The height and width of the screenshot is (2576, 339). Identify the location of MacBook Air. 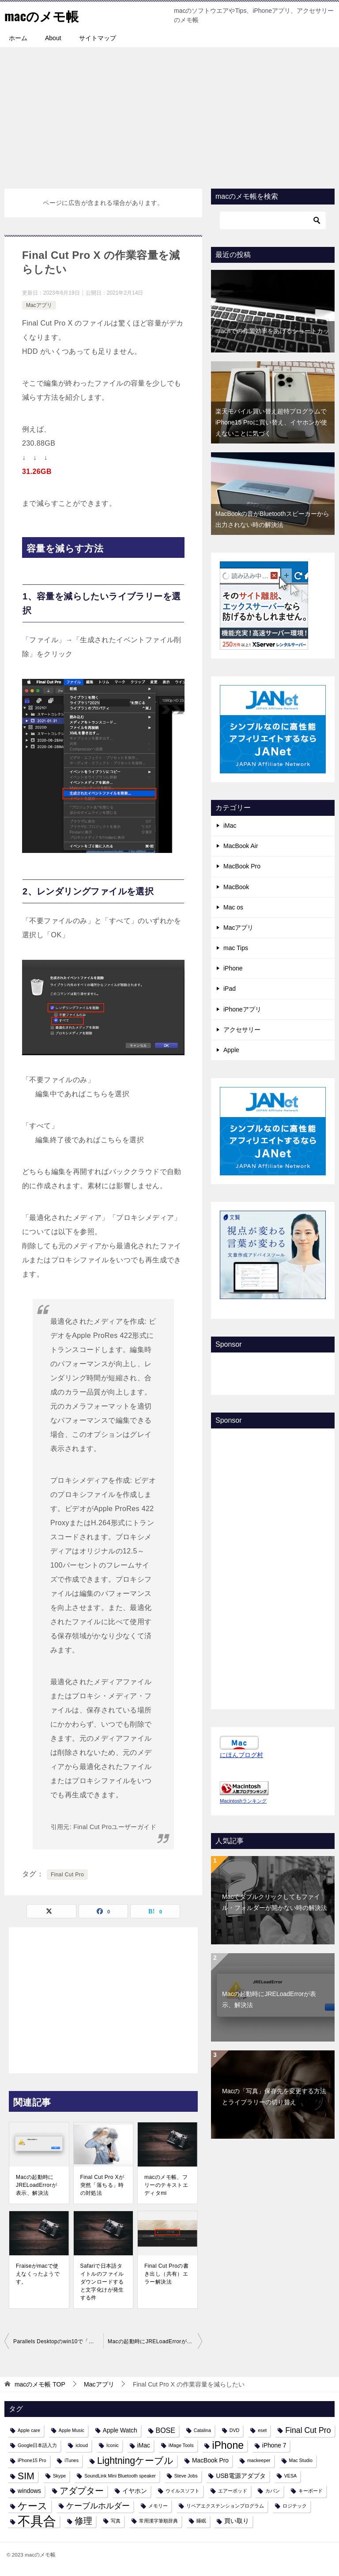
(240, 845).